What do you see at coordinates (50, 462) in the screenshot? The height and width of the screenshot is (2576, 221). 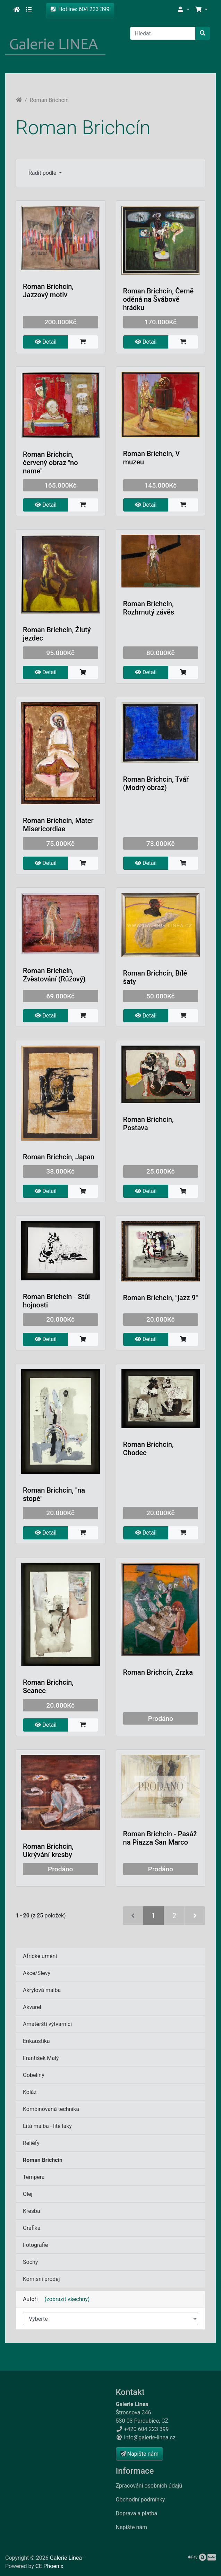 I see `Roman Brichcín, červený obraz "no name"` at bounding box center [50, 462].